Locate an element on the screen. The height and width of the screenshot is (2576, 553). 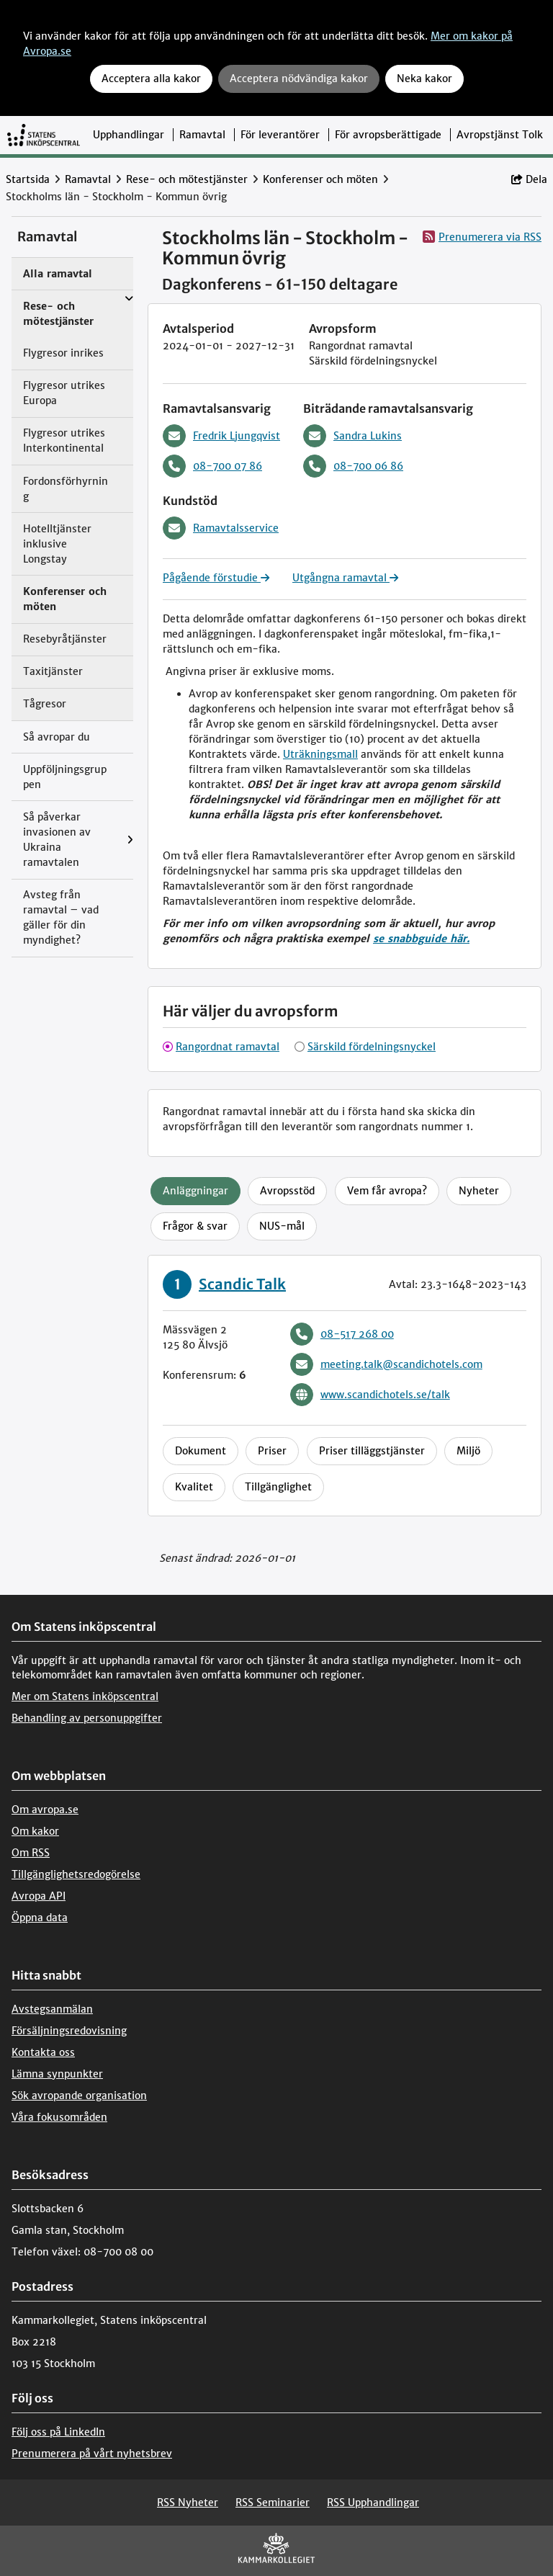
[Till startsidan] is located at coordinates (43, 135).